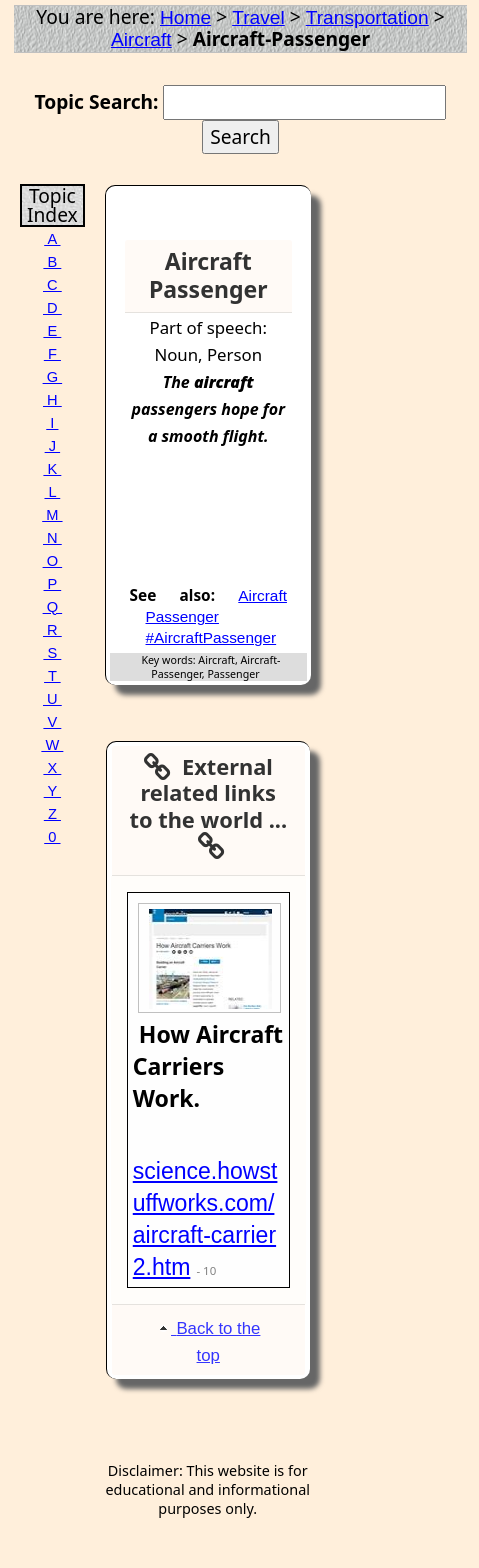 Image resolution: width=479 pixels, height=1568 pixels. Describe the element at coordinates (141, 39) in the screenshot. I see `Aircraft` at that location.